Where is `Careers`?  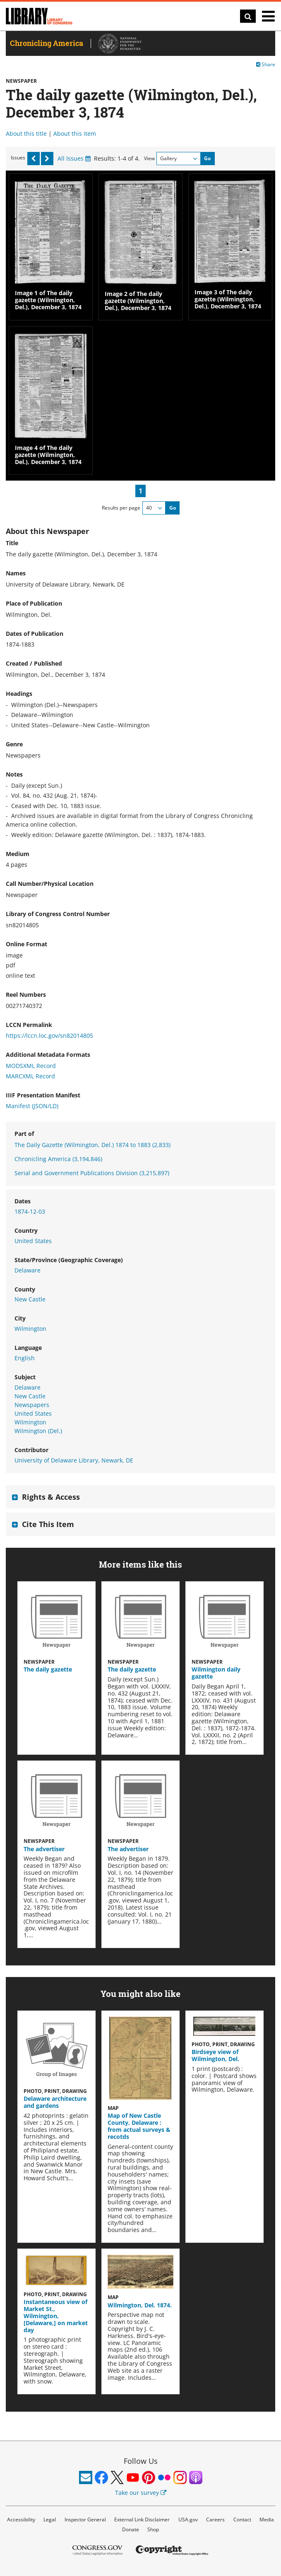 Careers is located at coordinates (215, 2519).